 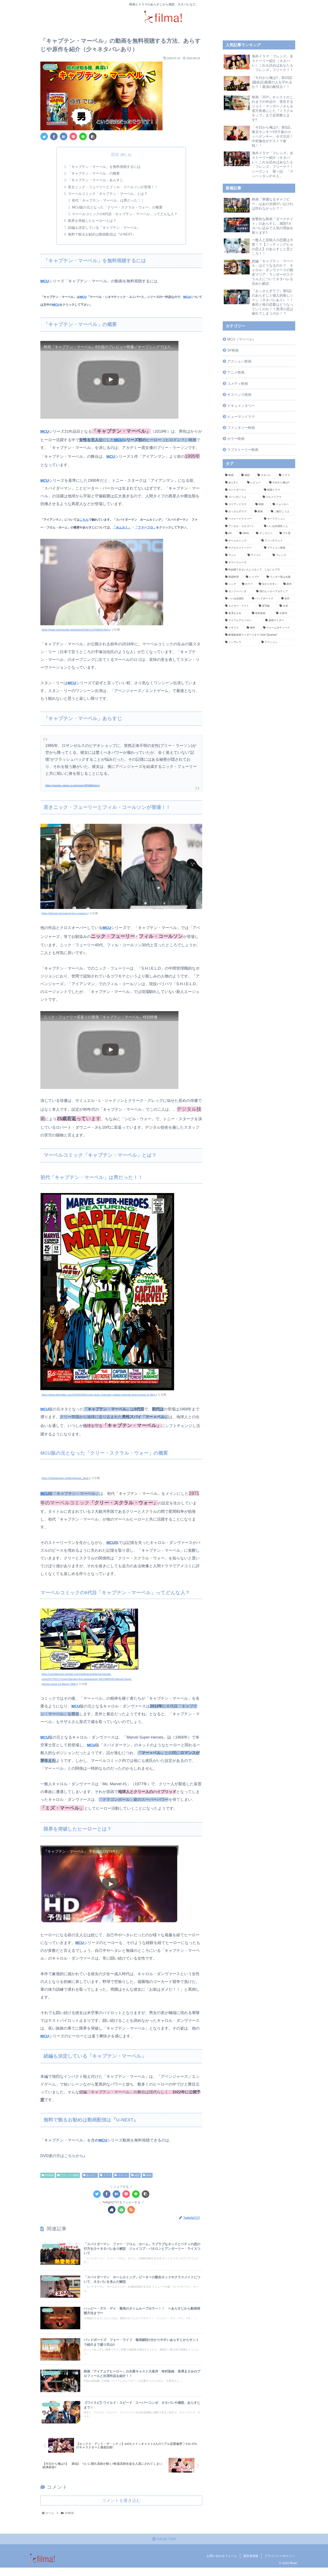 I want to click on [ワンダー君は太陽 (1個の項目)], so click(x=280, y=577).